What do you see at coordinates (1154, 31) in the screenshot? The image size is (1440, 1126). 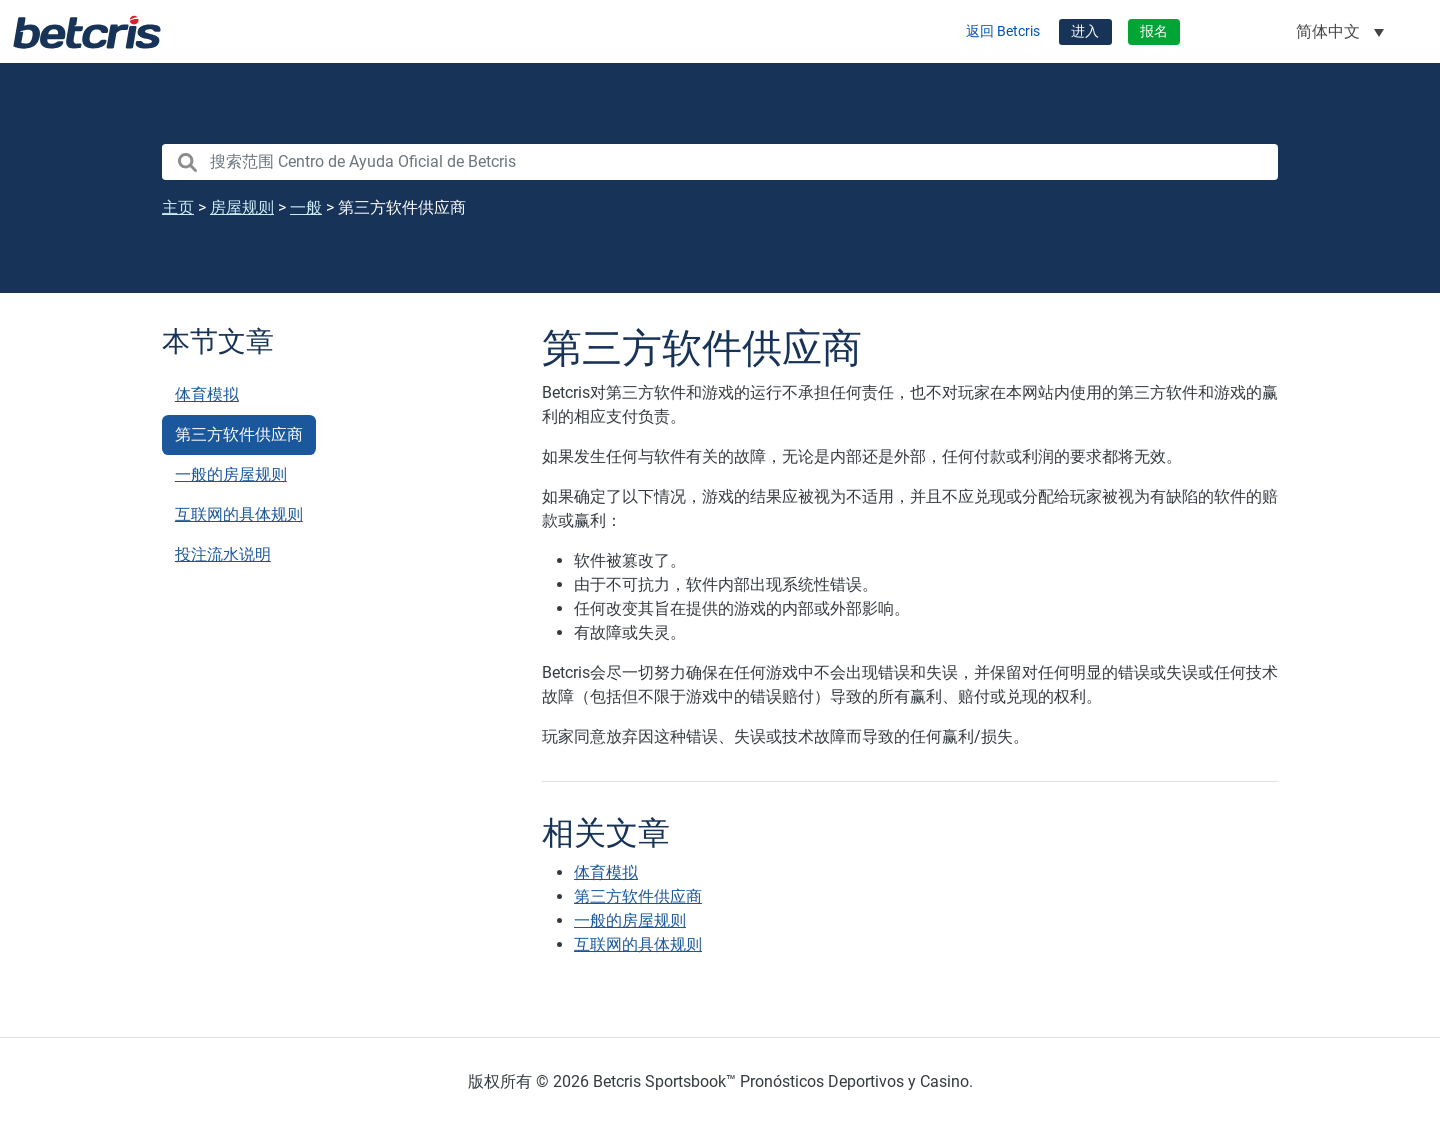 I see `报名` at bounding box center [1154, 31].